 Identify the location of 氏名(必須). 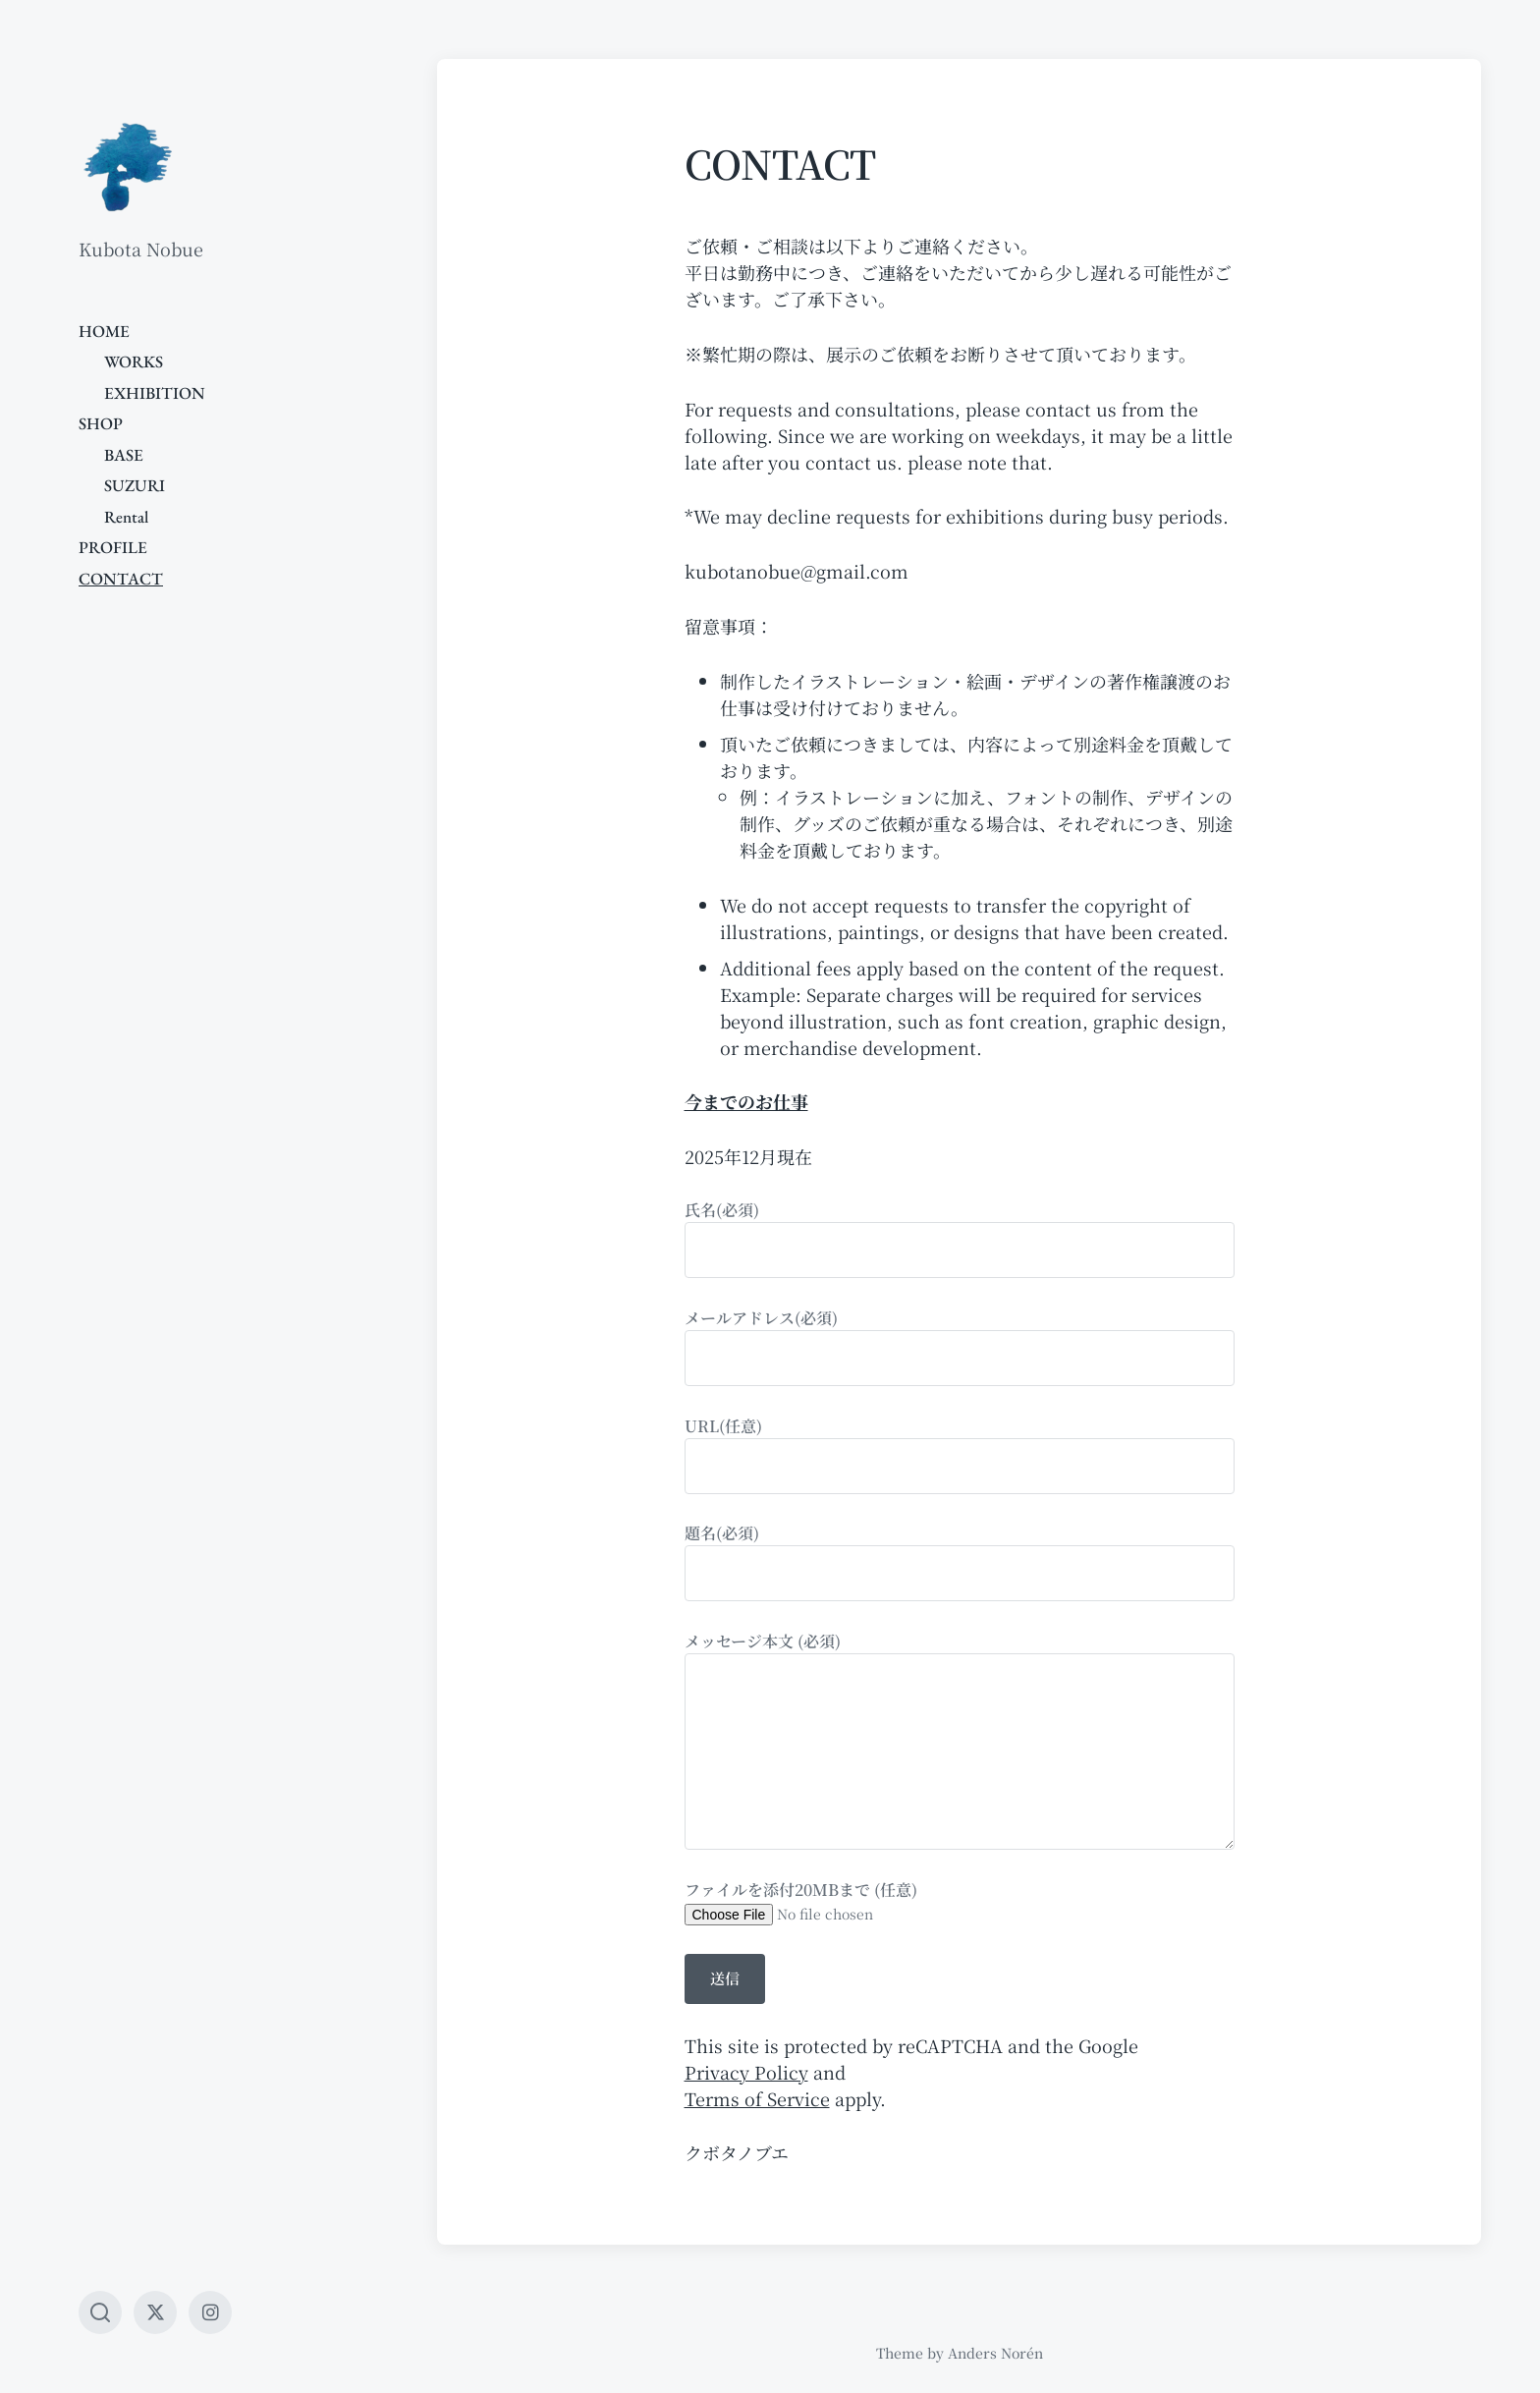
(960, 1238).